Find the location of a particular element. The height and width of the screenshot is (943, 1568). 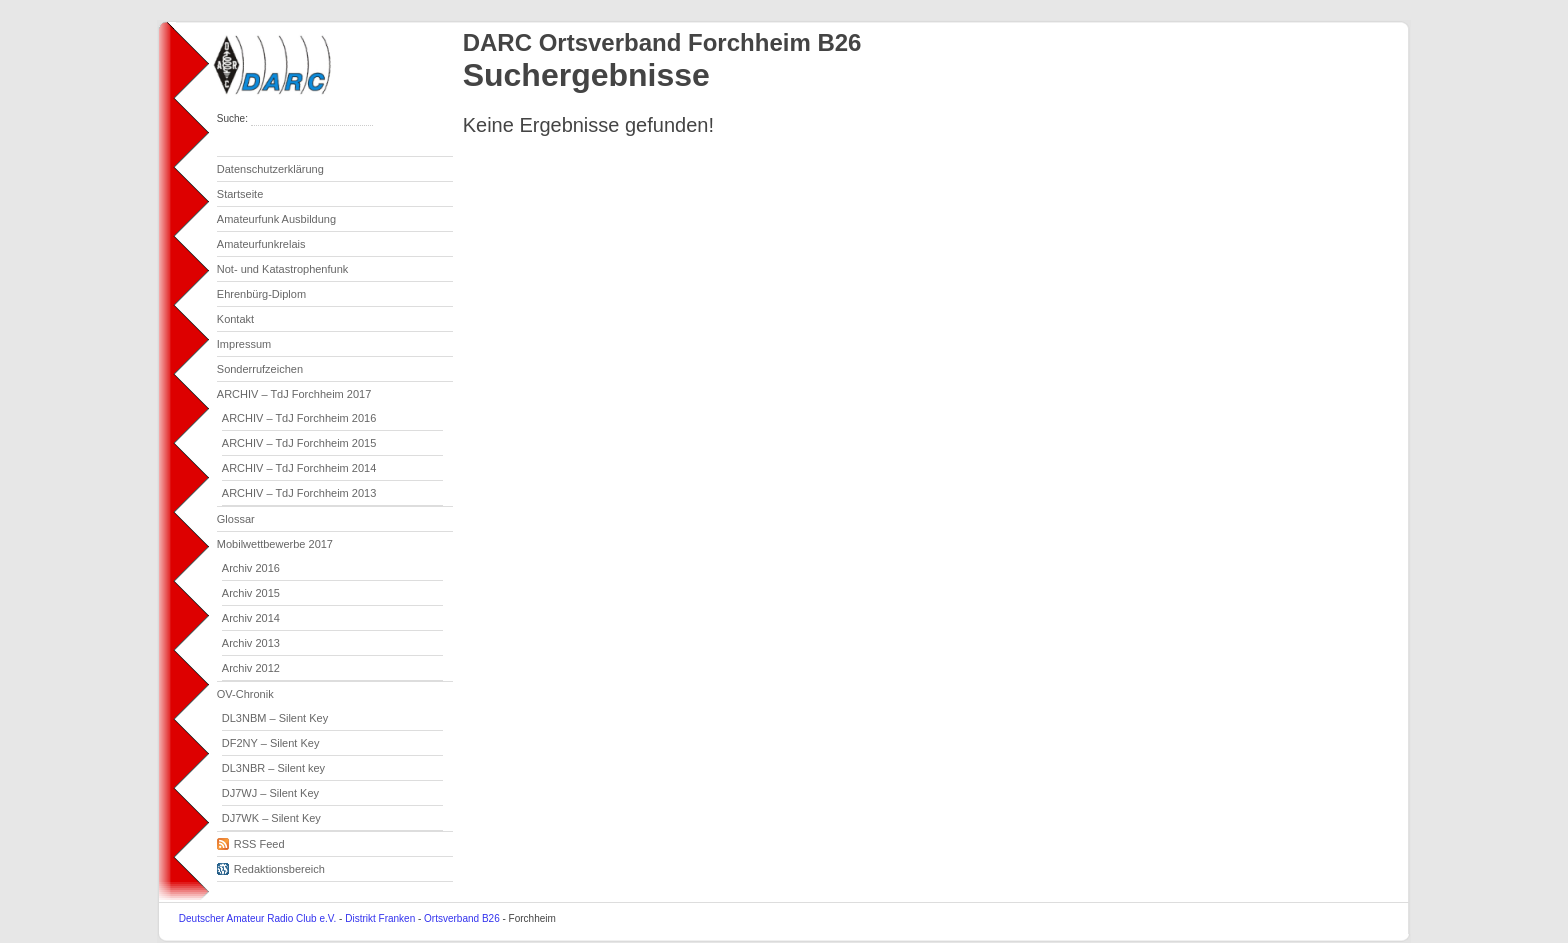

Not- und Katastrophenfunk is located at coordinates (282, 269).